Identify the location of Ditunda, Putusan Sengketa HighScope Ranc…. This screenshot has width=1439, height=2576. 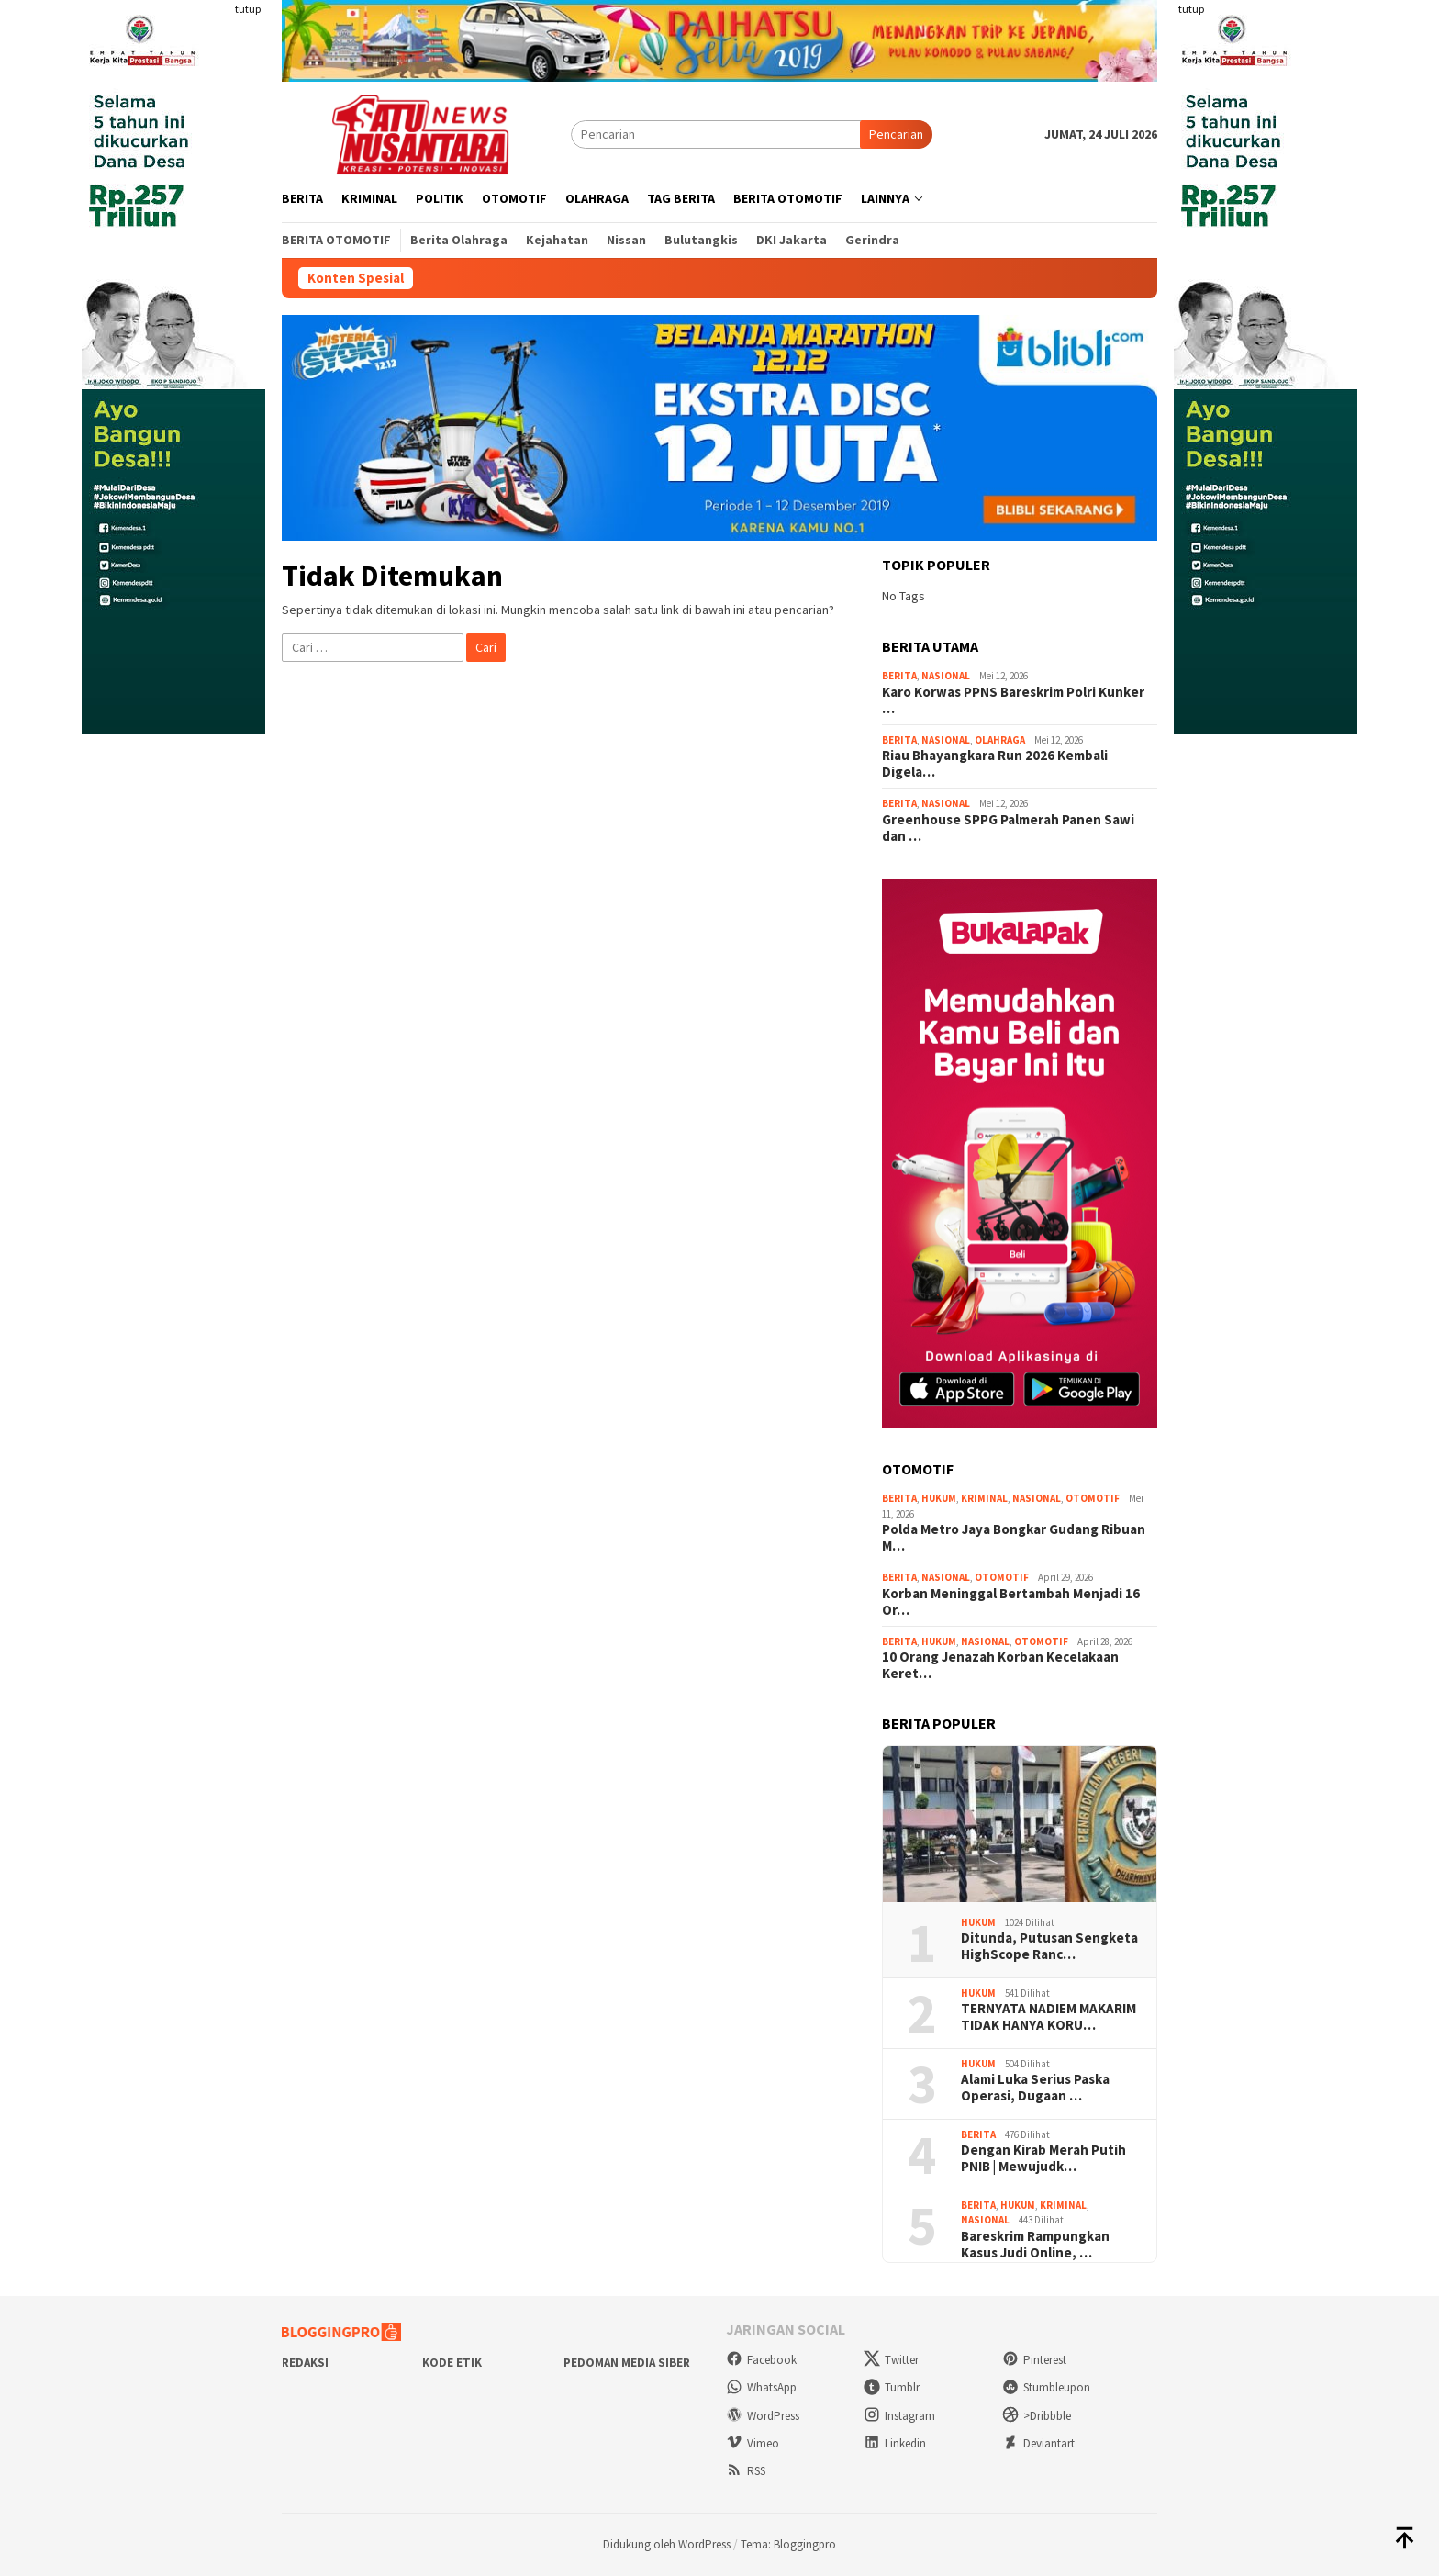
(1049, 1946).